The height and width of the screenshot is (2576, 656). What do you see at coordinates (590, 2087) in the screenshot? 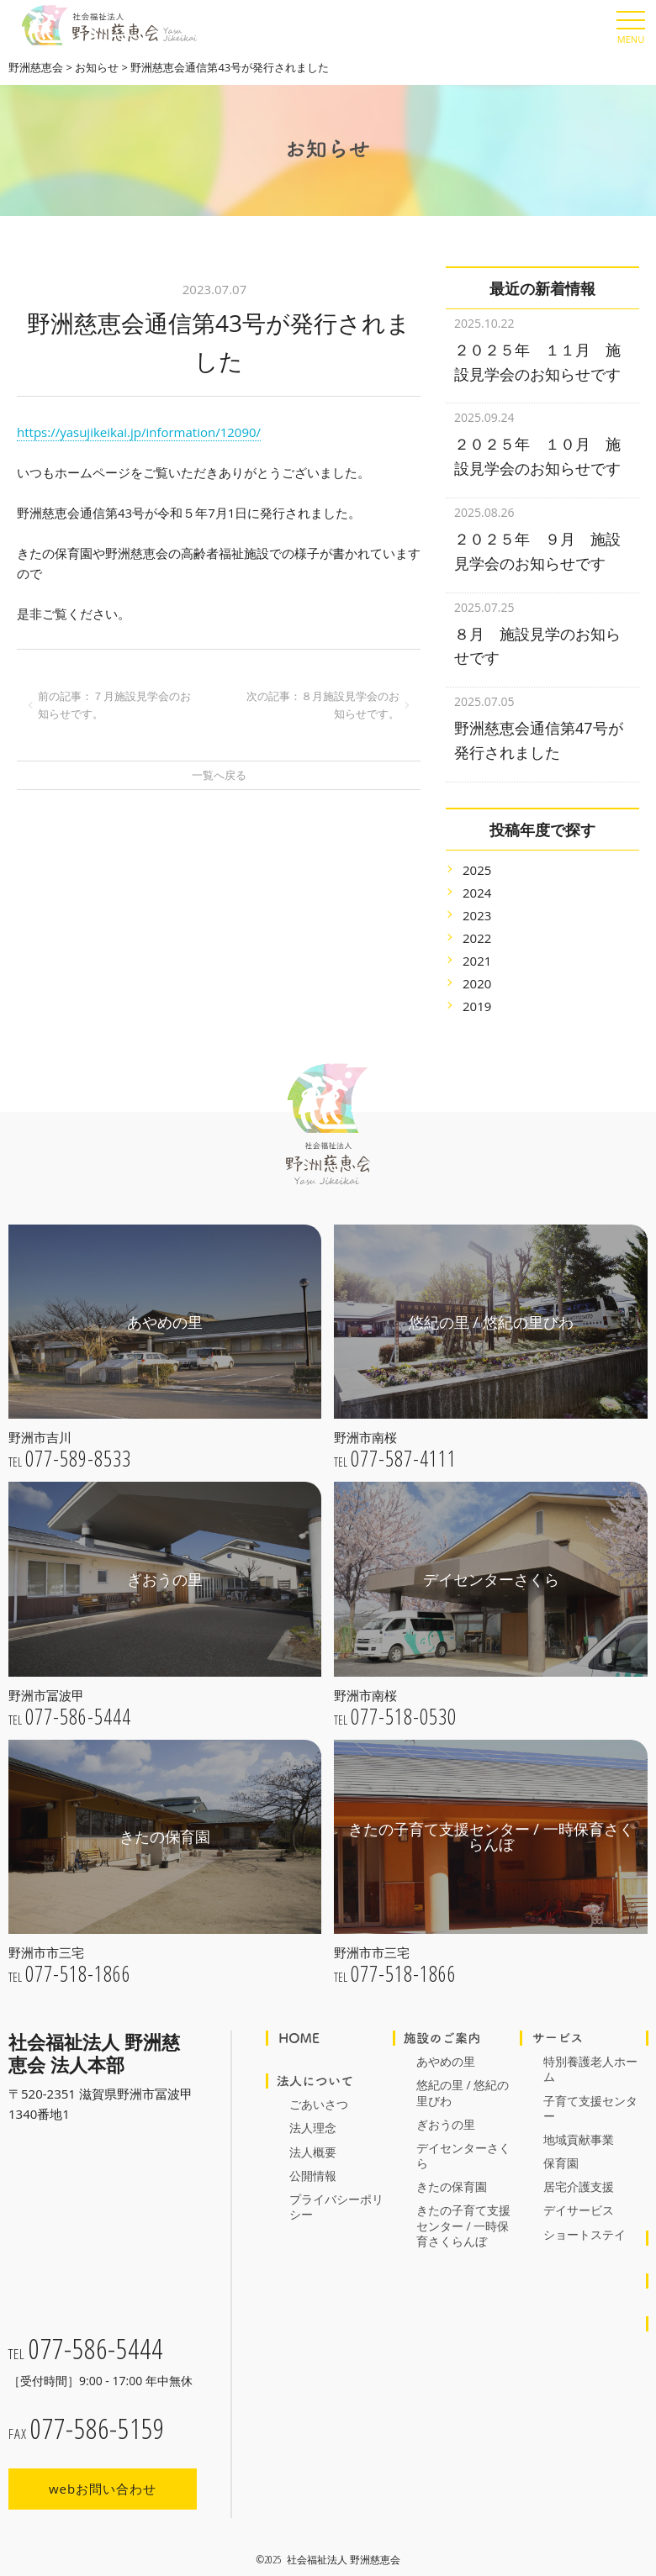
I see `子育て支援センター` at bounding box center [590, 2087].